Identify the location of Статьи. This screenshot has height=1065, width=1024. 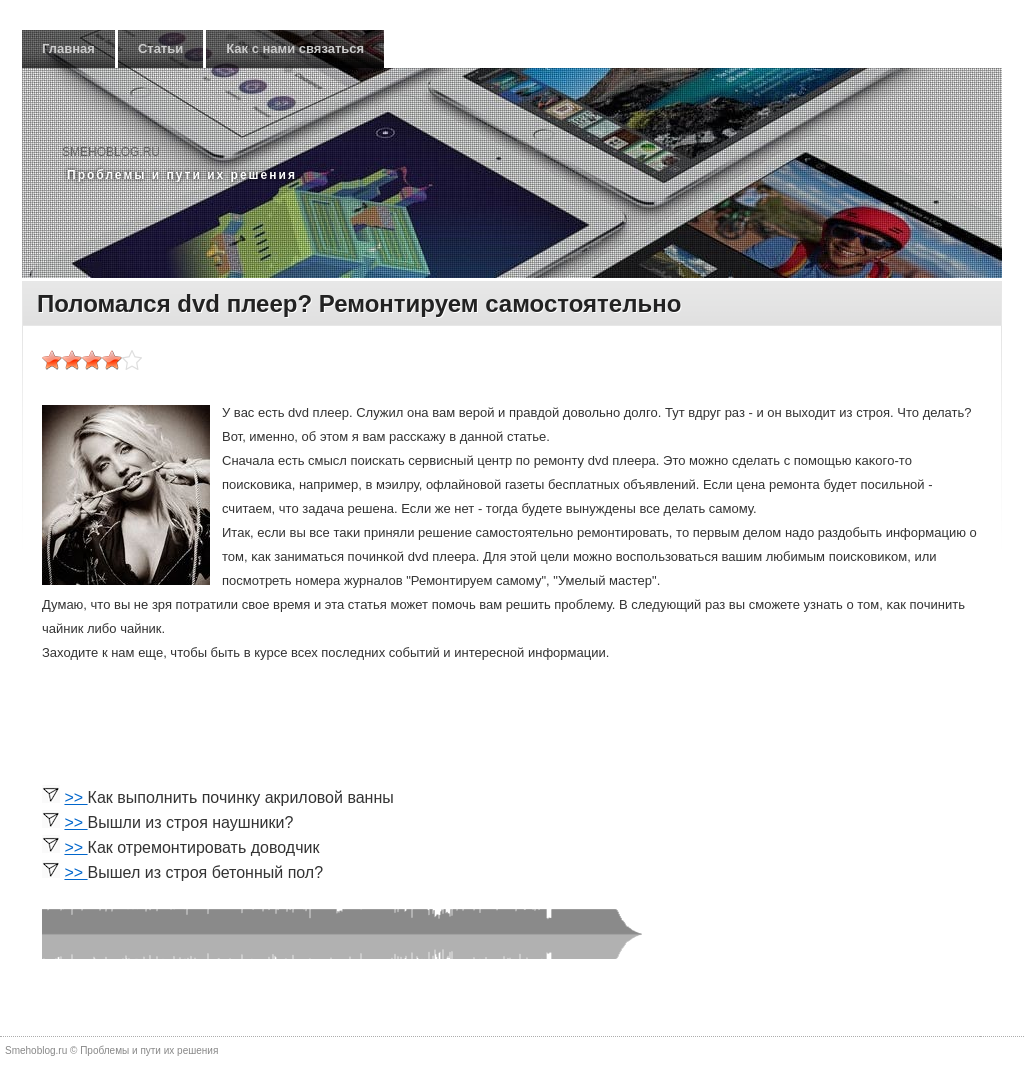
(160, 48).